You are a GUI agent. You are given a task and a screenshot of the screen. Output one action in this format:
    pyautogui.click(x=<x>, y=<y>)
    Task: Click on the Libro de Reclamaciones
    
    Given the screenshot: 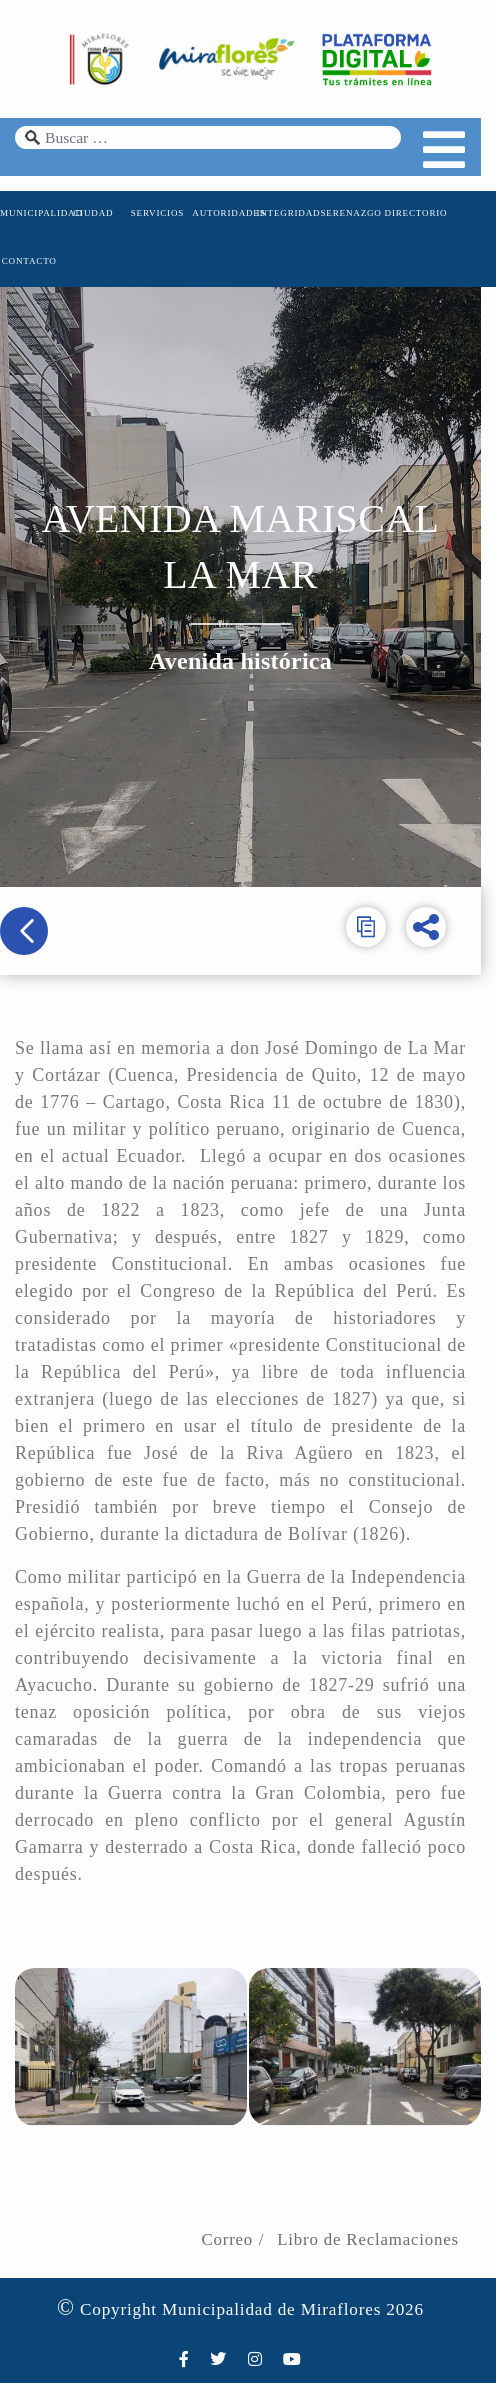 What is the action you would take?
    pyautogui.click(x=383, y=2215)
    